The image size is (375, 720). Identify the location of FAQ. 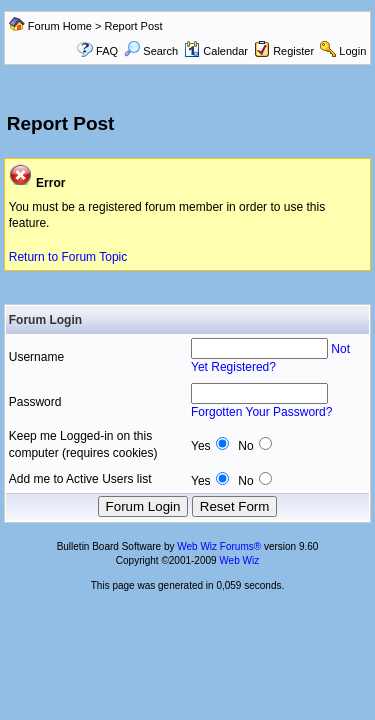
(107, 51).